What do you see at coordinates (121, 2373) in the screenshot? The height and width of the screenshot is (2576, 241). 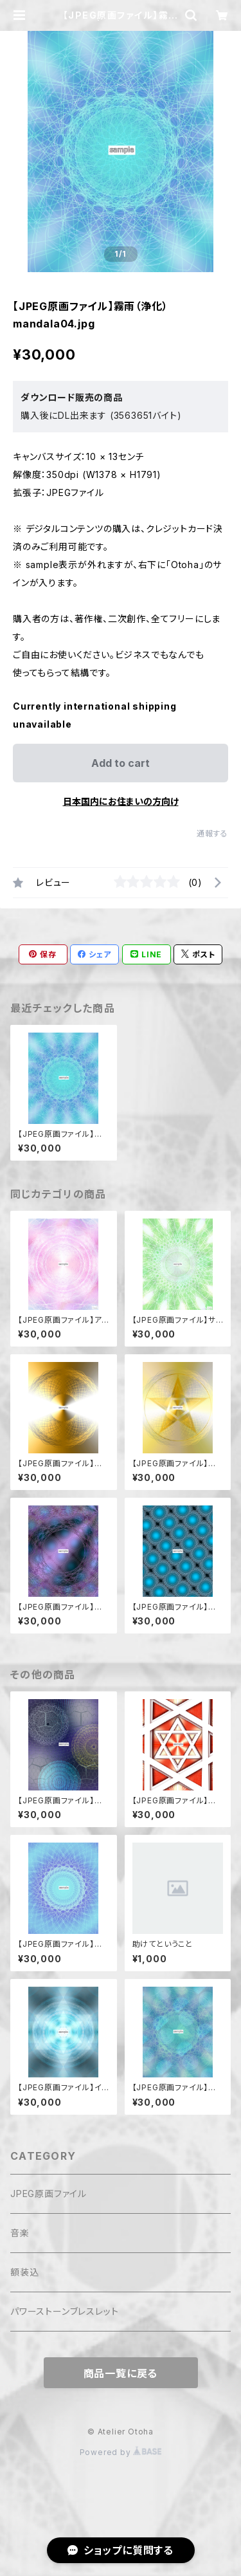 I see `商品一覧に戻る` at bounding box center [121, 2373].